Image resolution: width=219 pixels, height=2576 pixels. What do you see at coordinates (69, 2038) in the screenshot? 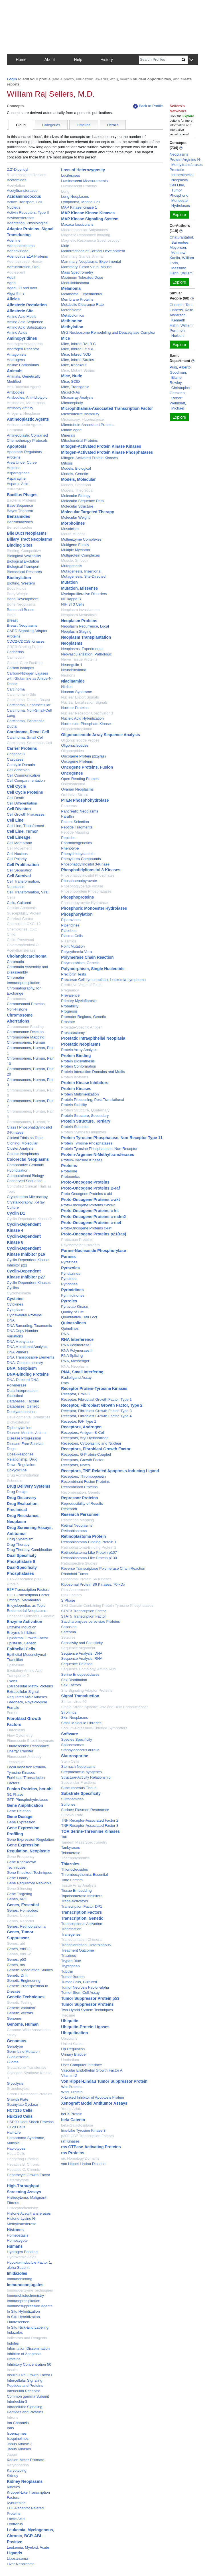
I see `Ubiquitins` at bounding box center [69, 2038].